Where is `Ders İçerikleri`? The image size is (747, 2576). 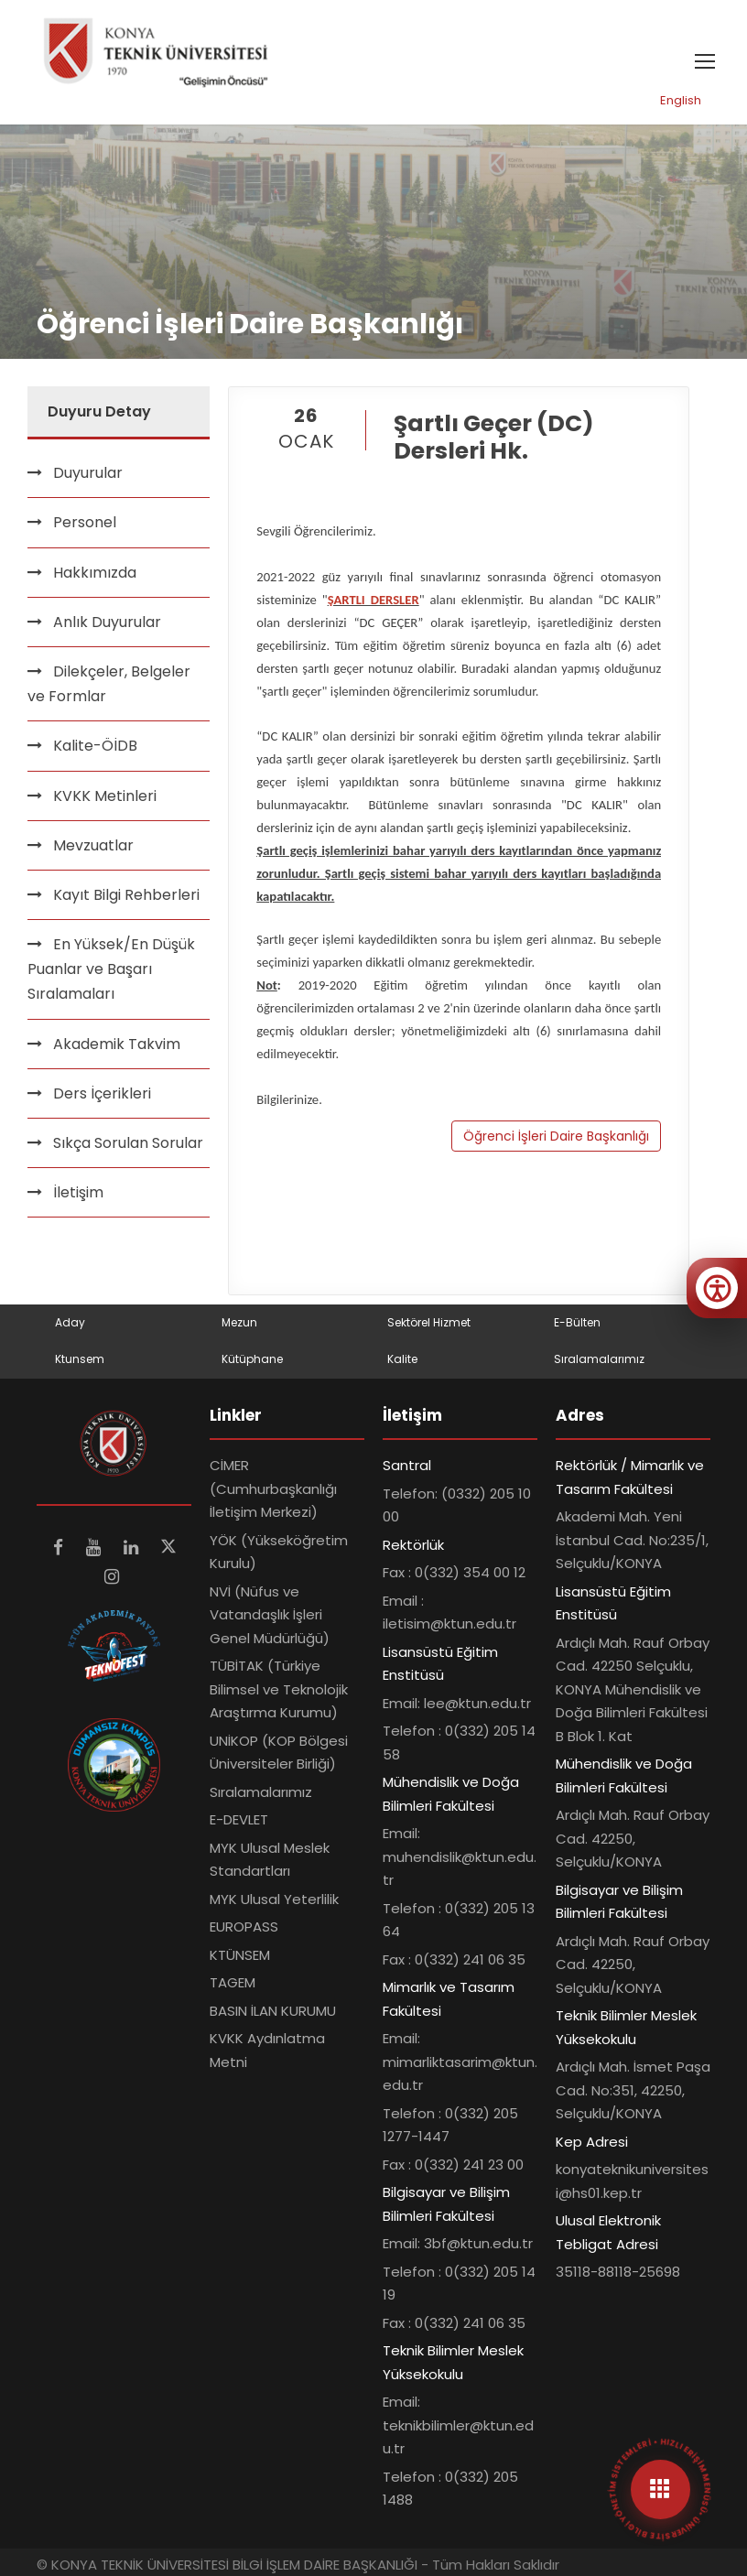
Ders İçerikleri is located at coordinates (102, 1093).